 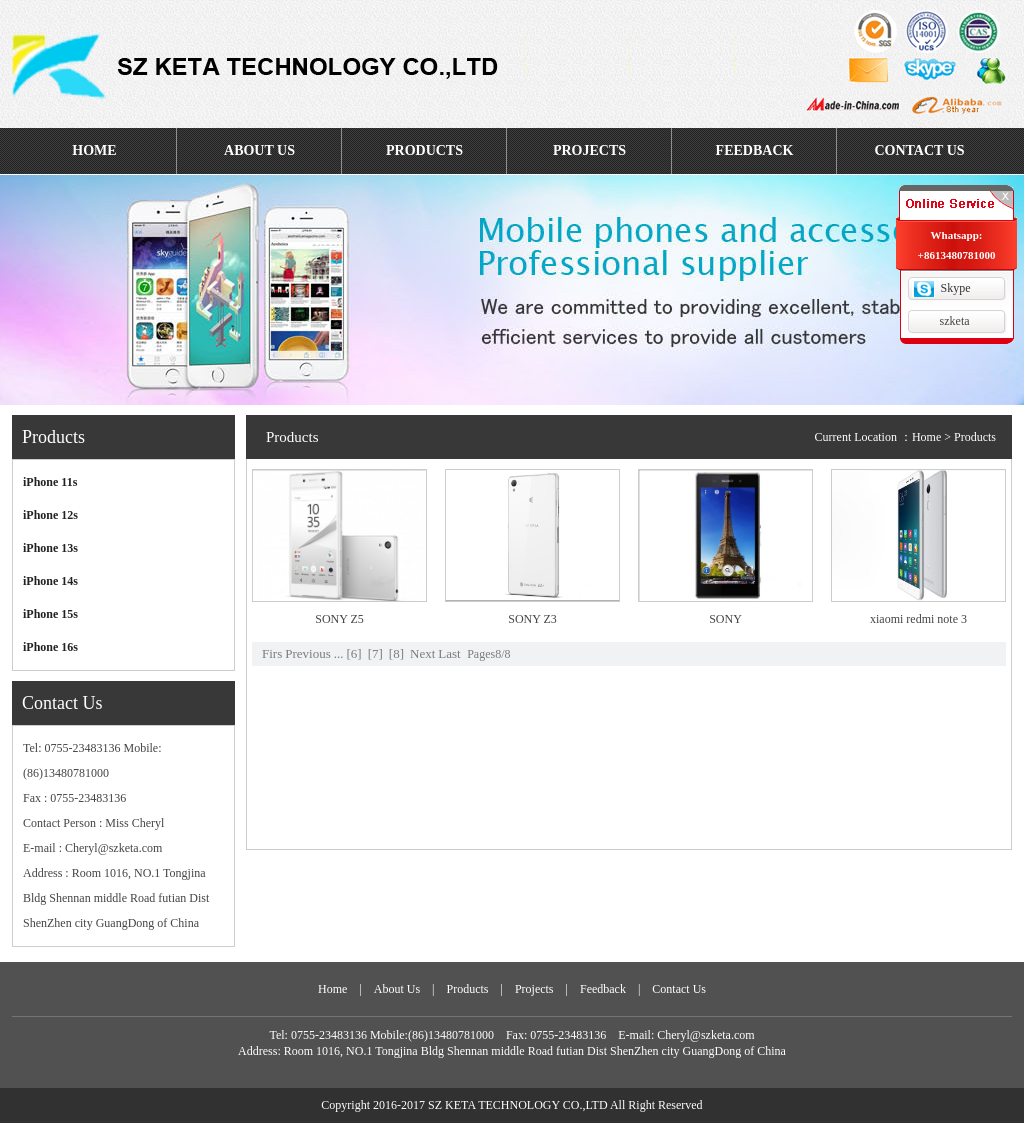 What do you see at coordinates (339, 619) in the screenshot?
I see `SONY Z5` at bounding box center [339, 619].